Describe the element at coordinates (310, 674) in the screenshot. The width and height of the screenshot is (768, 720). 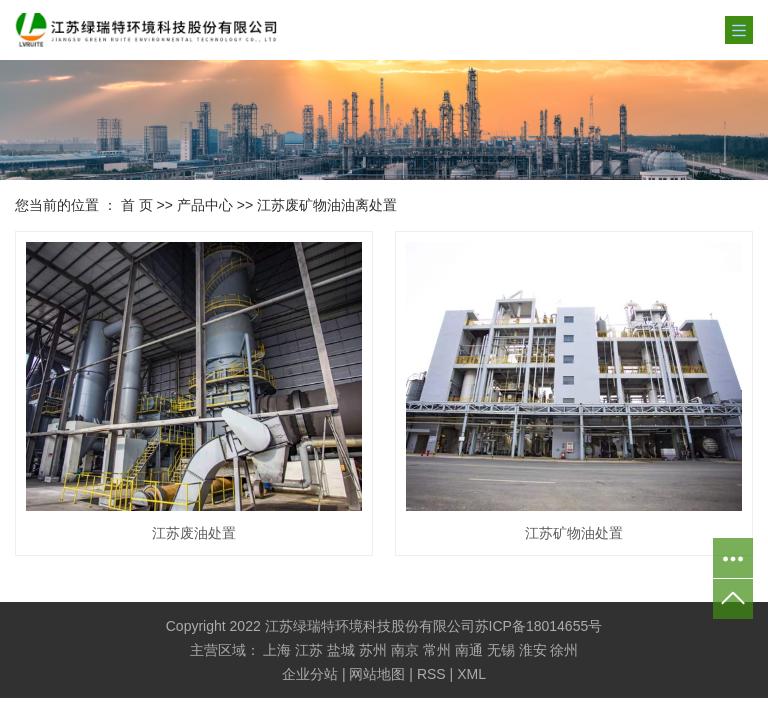
I see `企业分站` at that location.